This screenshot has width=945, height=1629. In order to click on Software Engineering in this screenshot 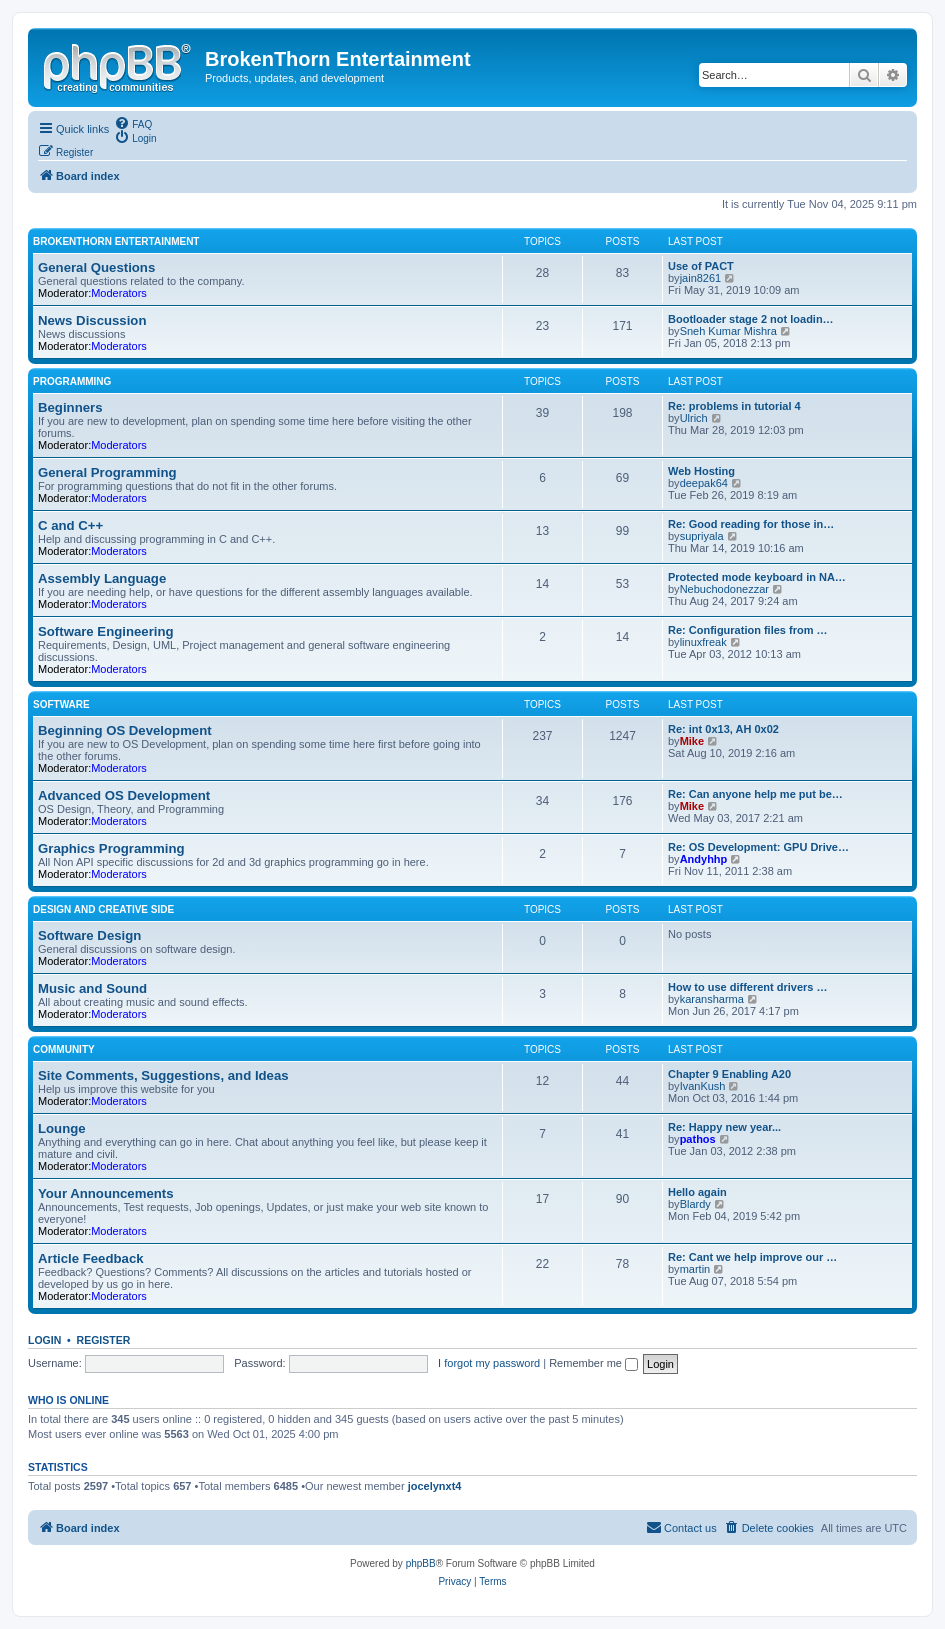, I will do `click(106, 631)`.